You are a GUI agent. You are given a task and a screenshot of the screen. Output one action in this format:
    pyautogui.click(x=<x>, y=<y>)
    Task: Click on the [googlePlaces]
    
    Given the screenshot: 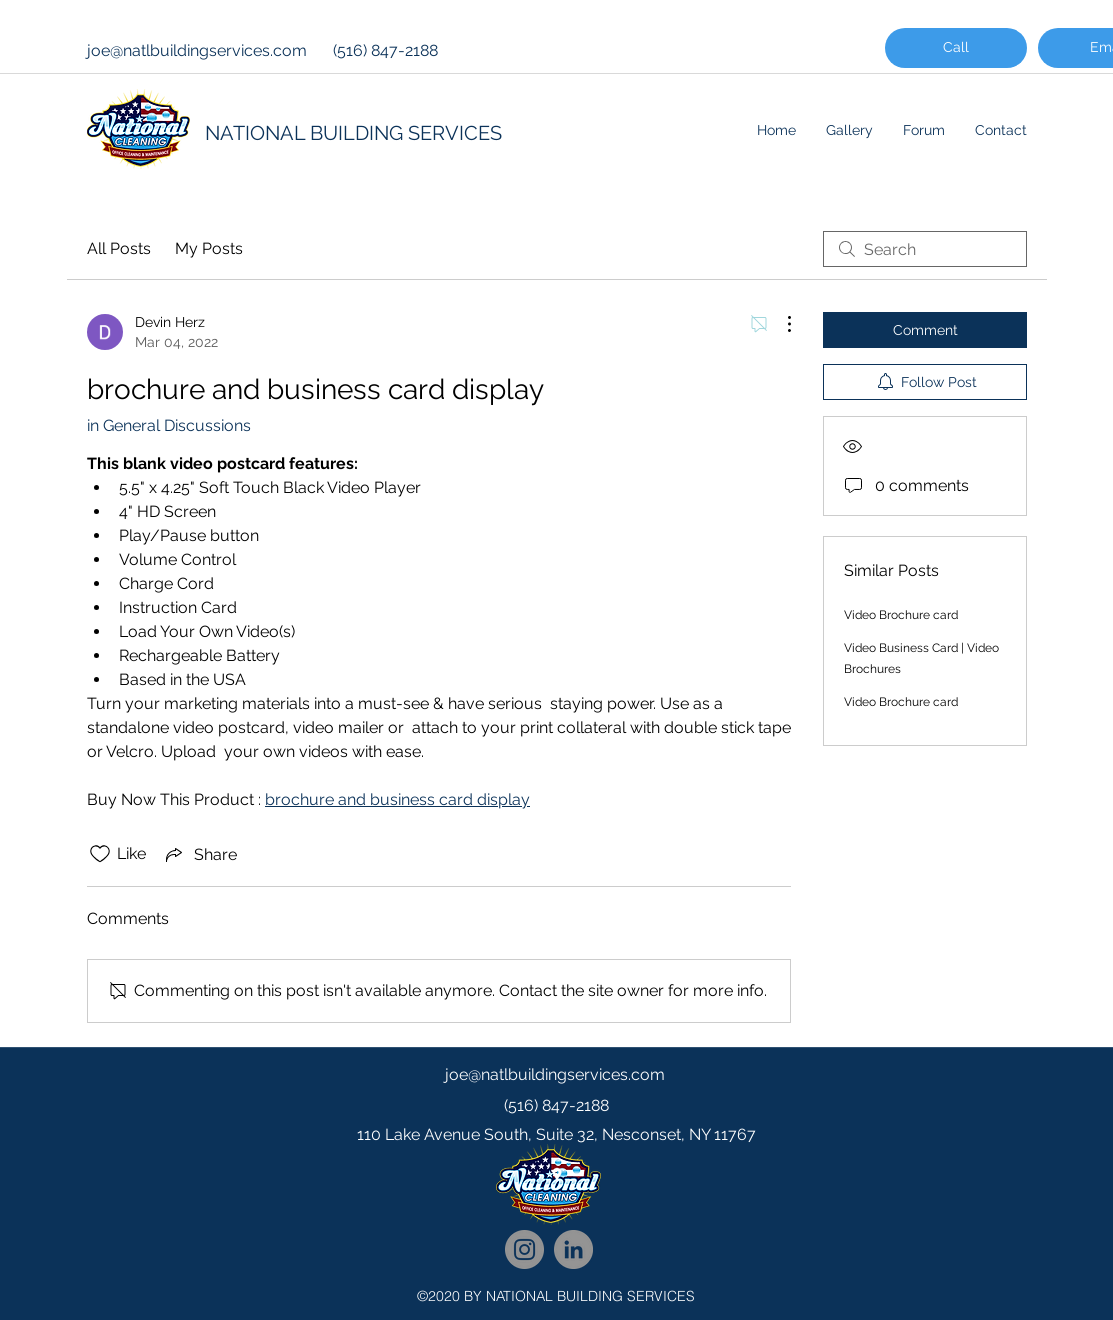 What is the action you would take?
    pyautogui.click(x=557, y=1175)
    